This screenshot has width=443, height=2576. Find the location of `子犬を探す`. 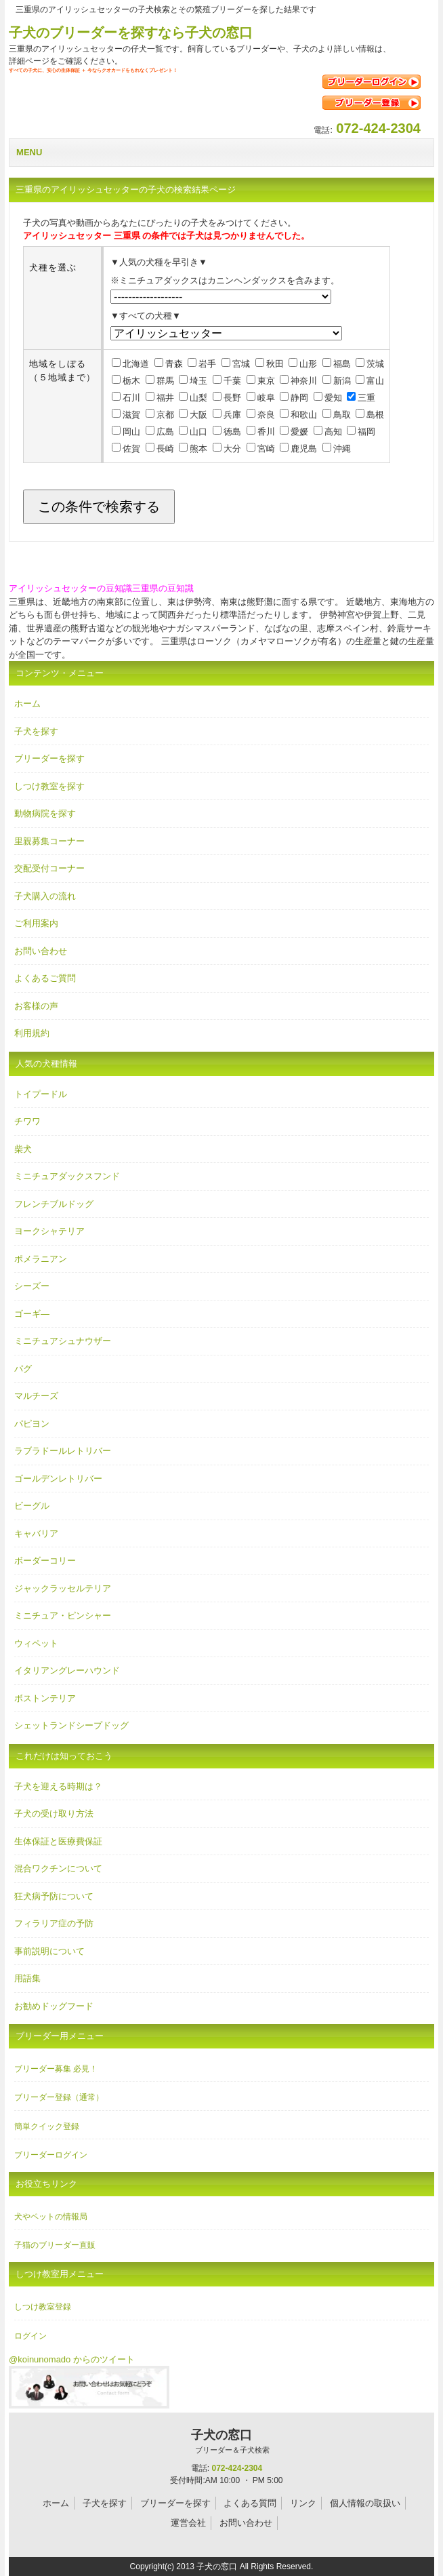

子犬を探す is located at coordinates (36, 731).